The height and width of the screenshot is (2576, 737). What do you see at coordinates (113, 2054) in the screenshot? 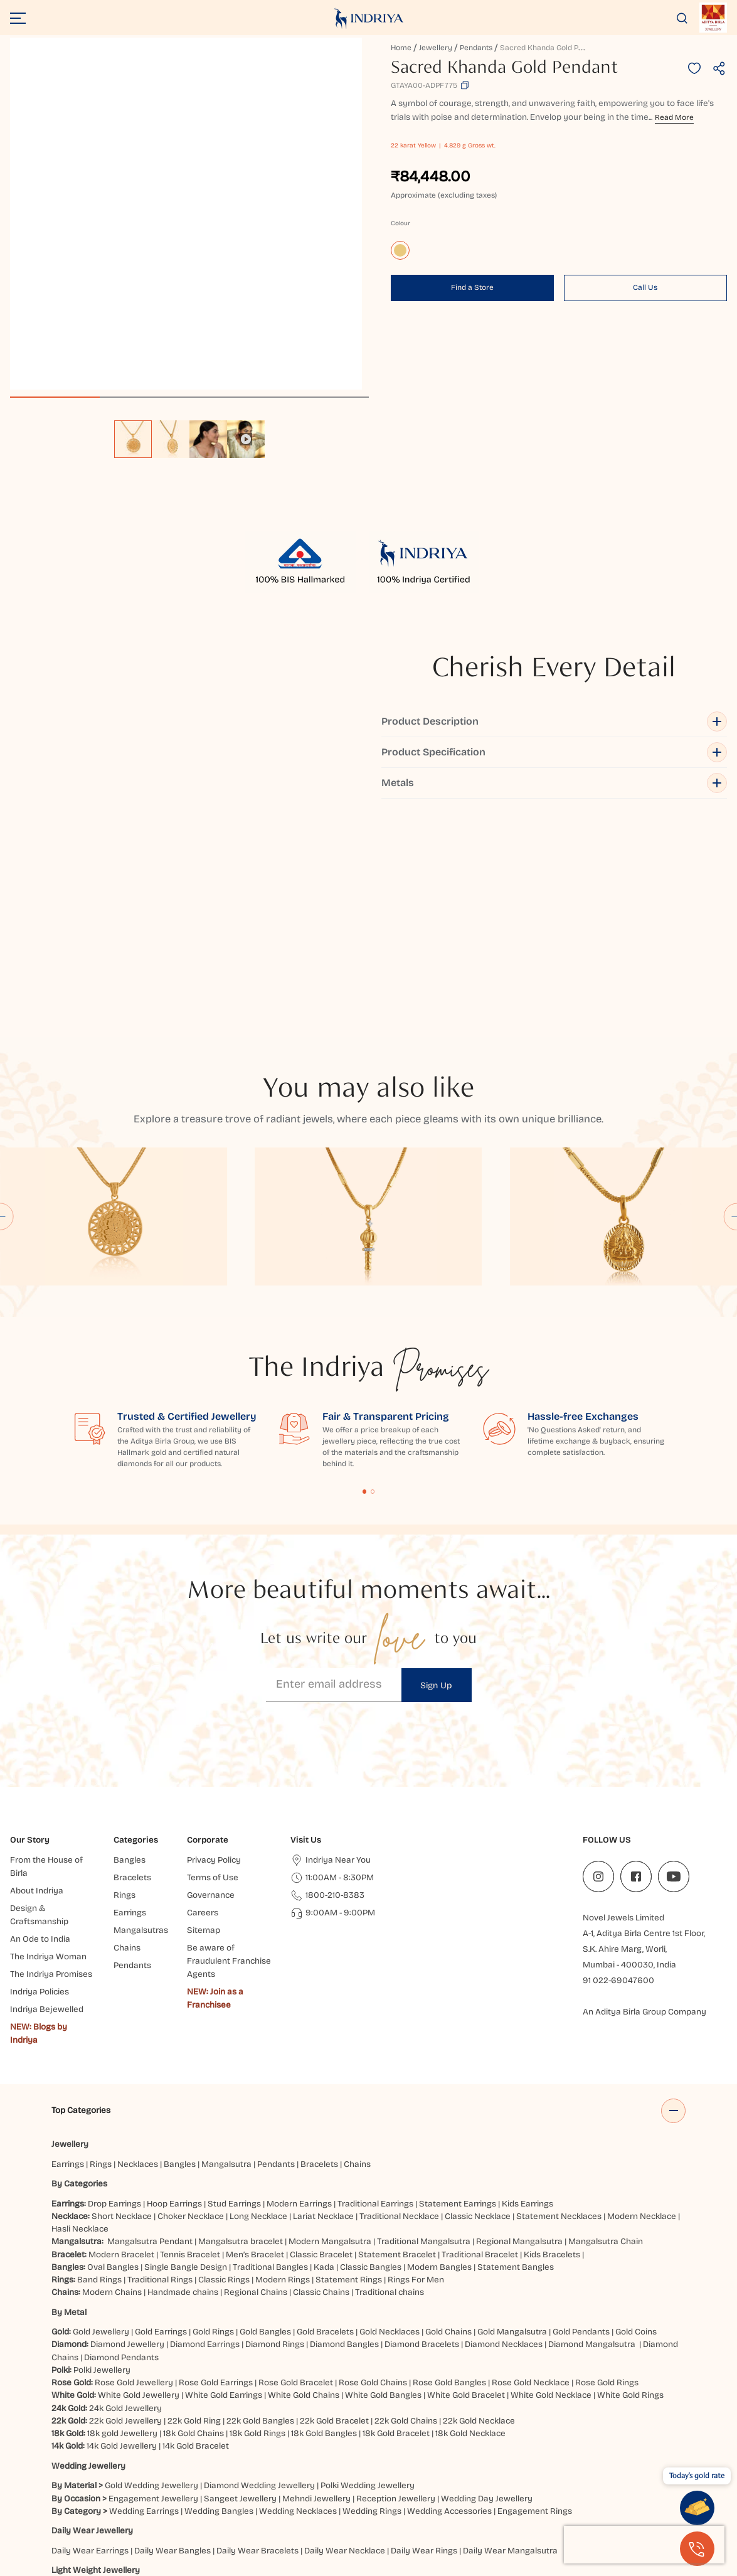
I see `Oval Bangles` at bounding box center [113, 2054].